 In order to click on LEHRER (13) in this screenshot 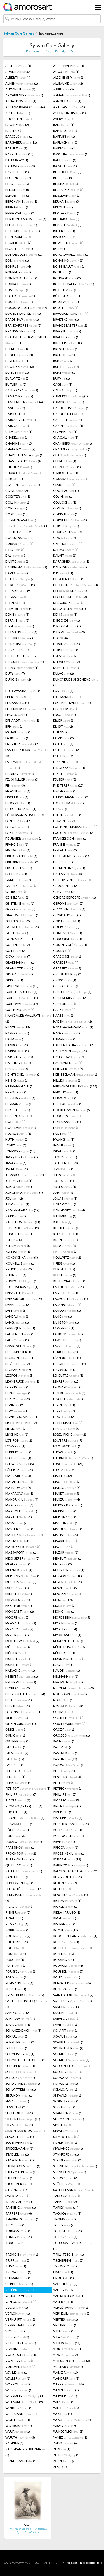, I will do `click(66, 1381)`.